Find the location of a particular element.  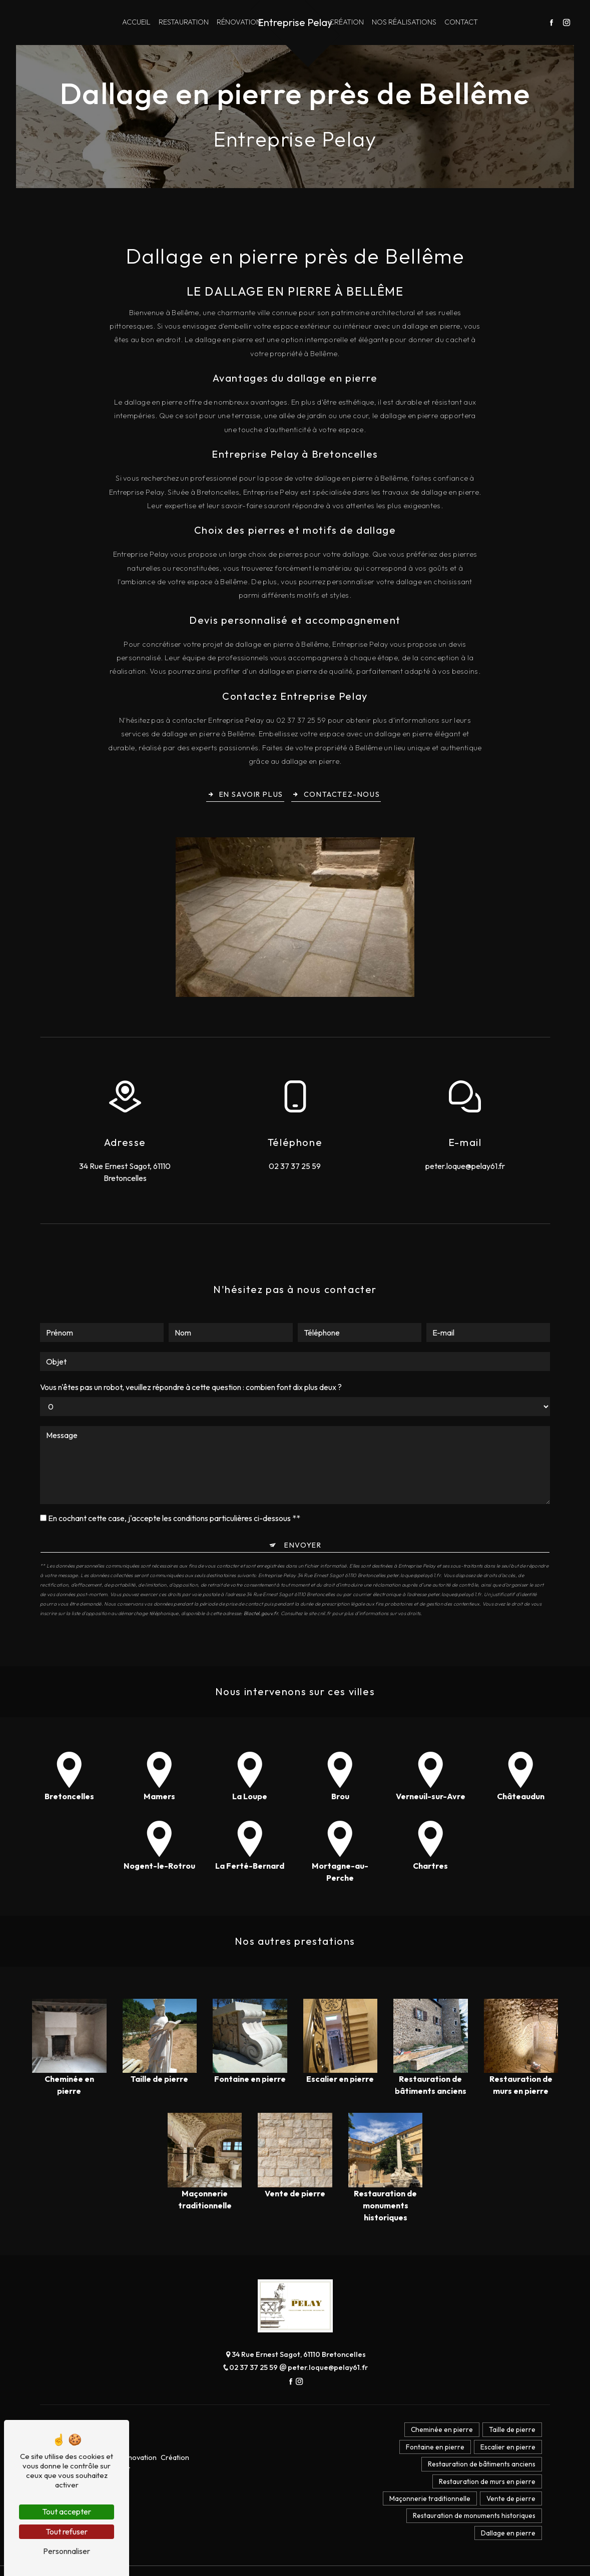

Nos réalisations is located at coordinates (404, 22).